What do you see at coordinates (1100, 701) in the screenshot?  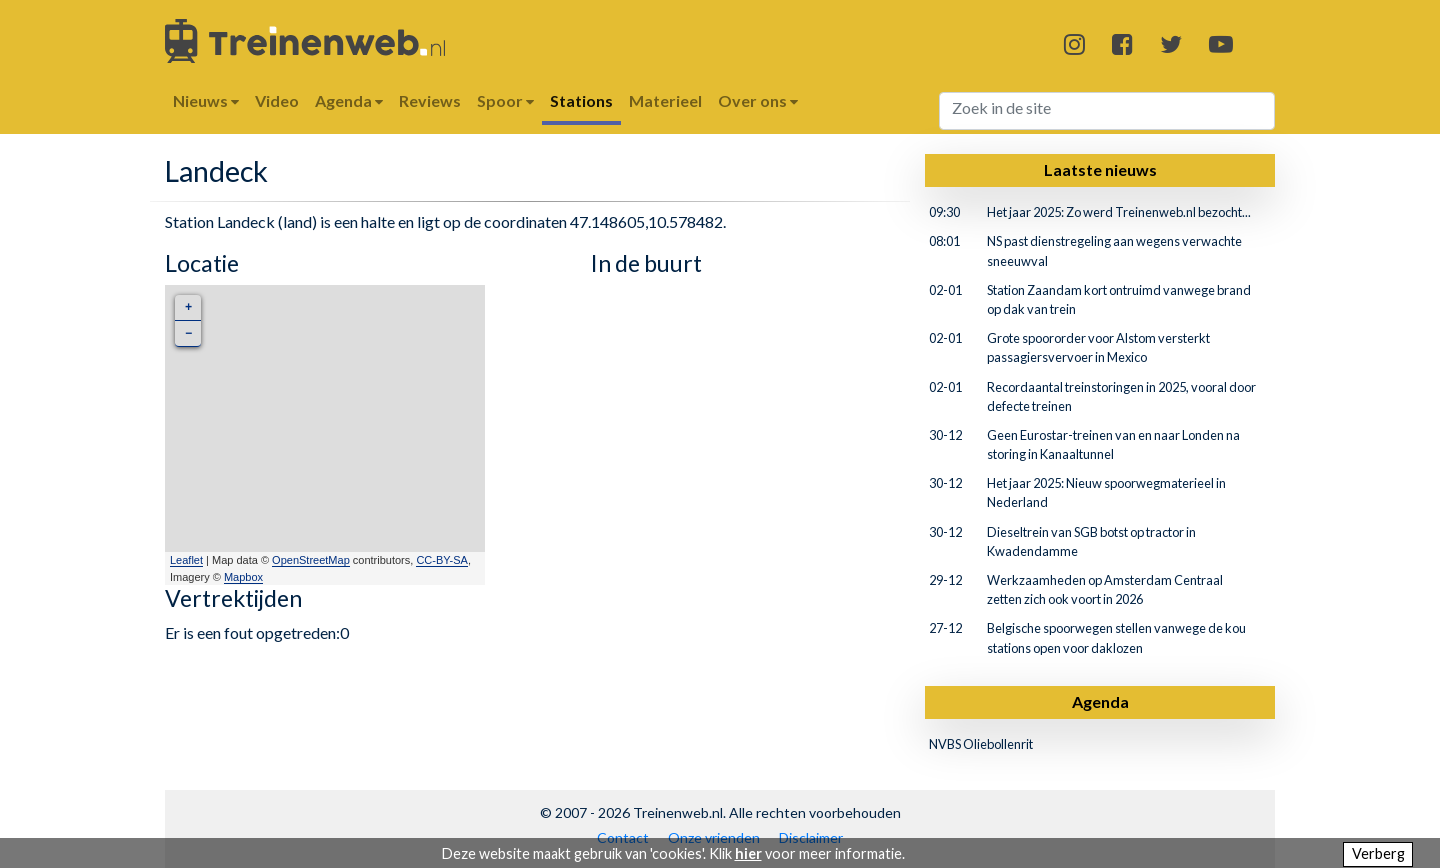 I see `Agenda` at bounding box center [1100, 701].